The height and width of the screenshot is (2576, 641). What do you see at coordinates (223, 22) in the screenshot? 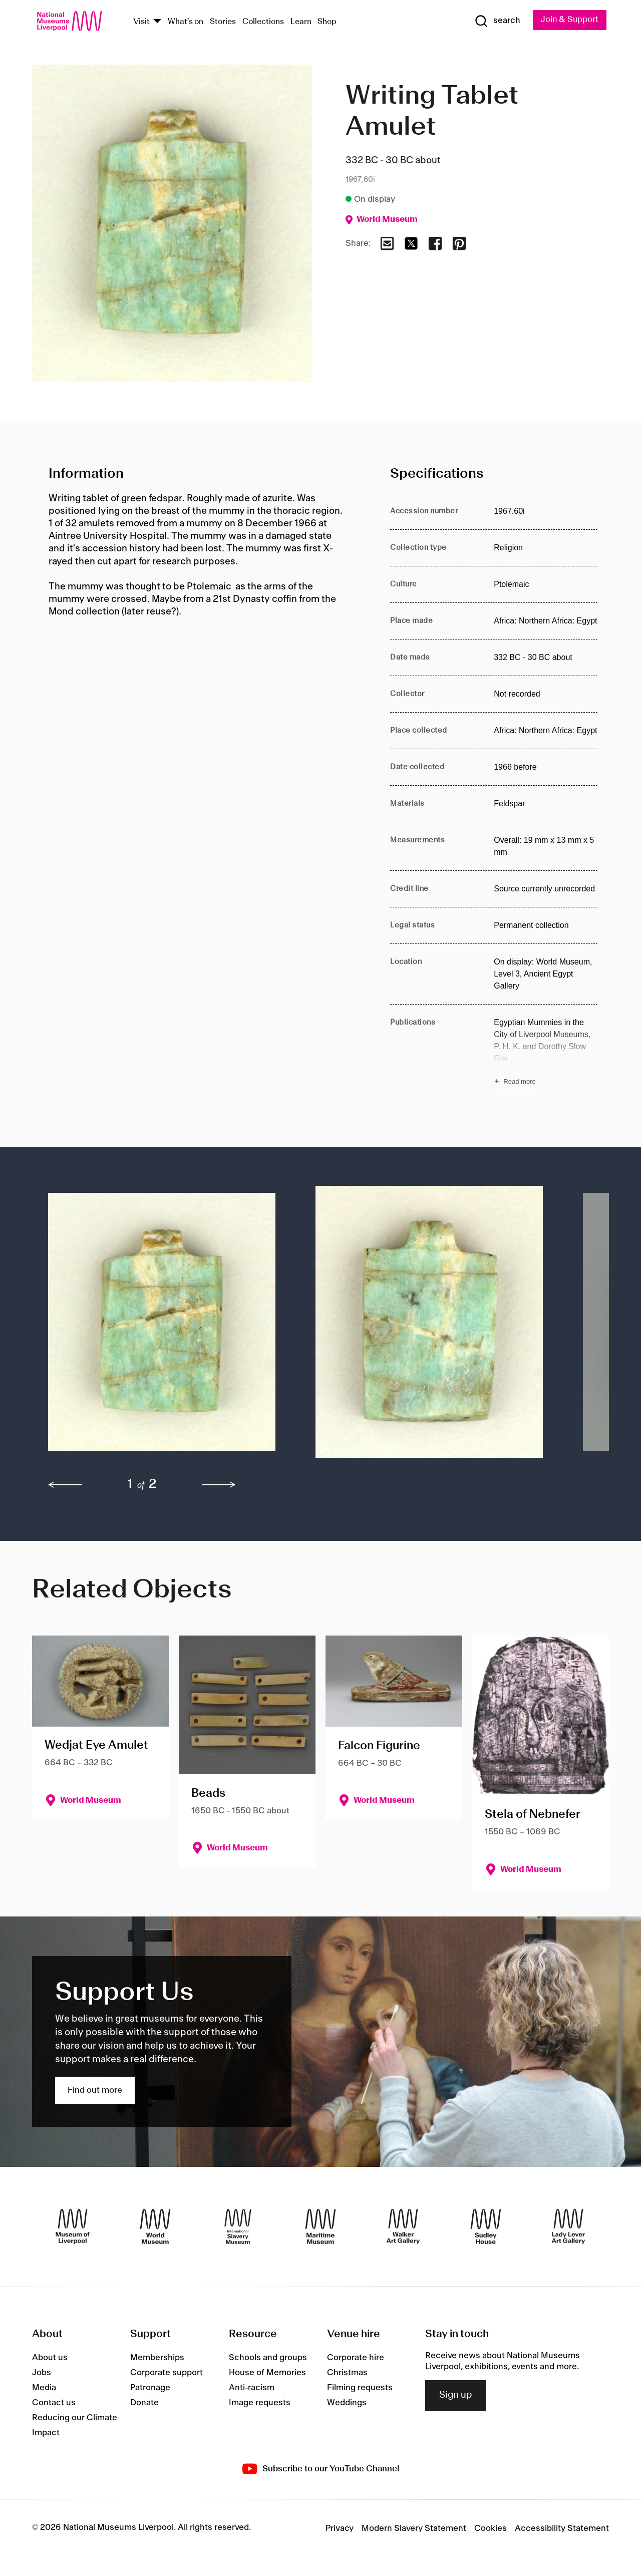
I see `Stories` at bounding box center [223, 22].